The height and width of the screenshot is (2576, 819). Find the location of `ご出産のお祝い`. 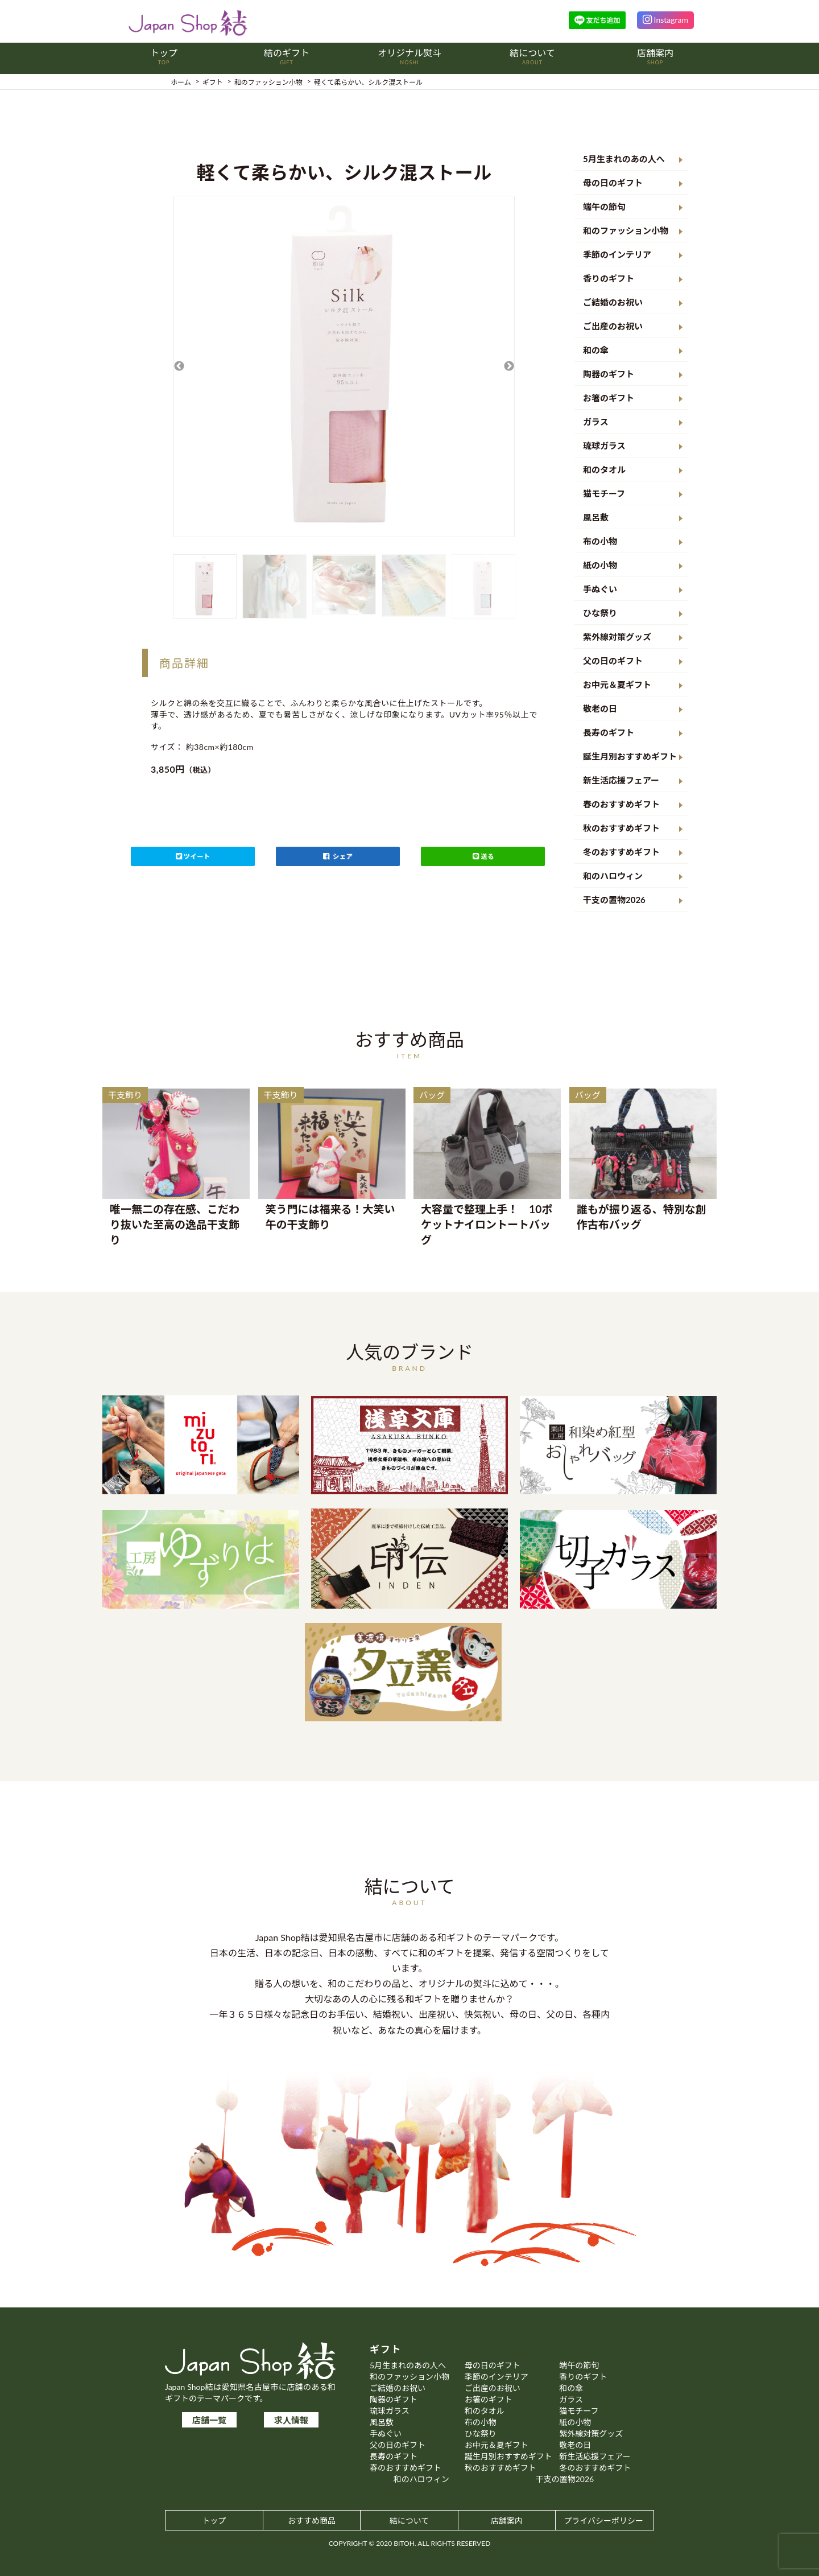

ご出産のお祝い is located at coordinates (613, 326).